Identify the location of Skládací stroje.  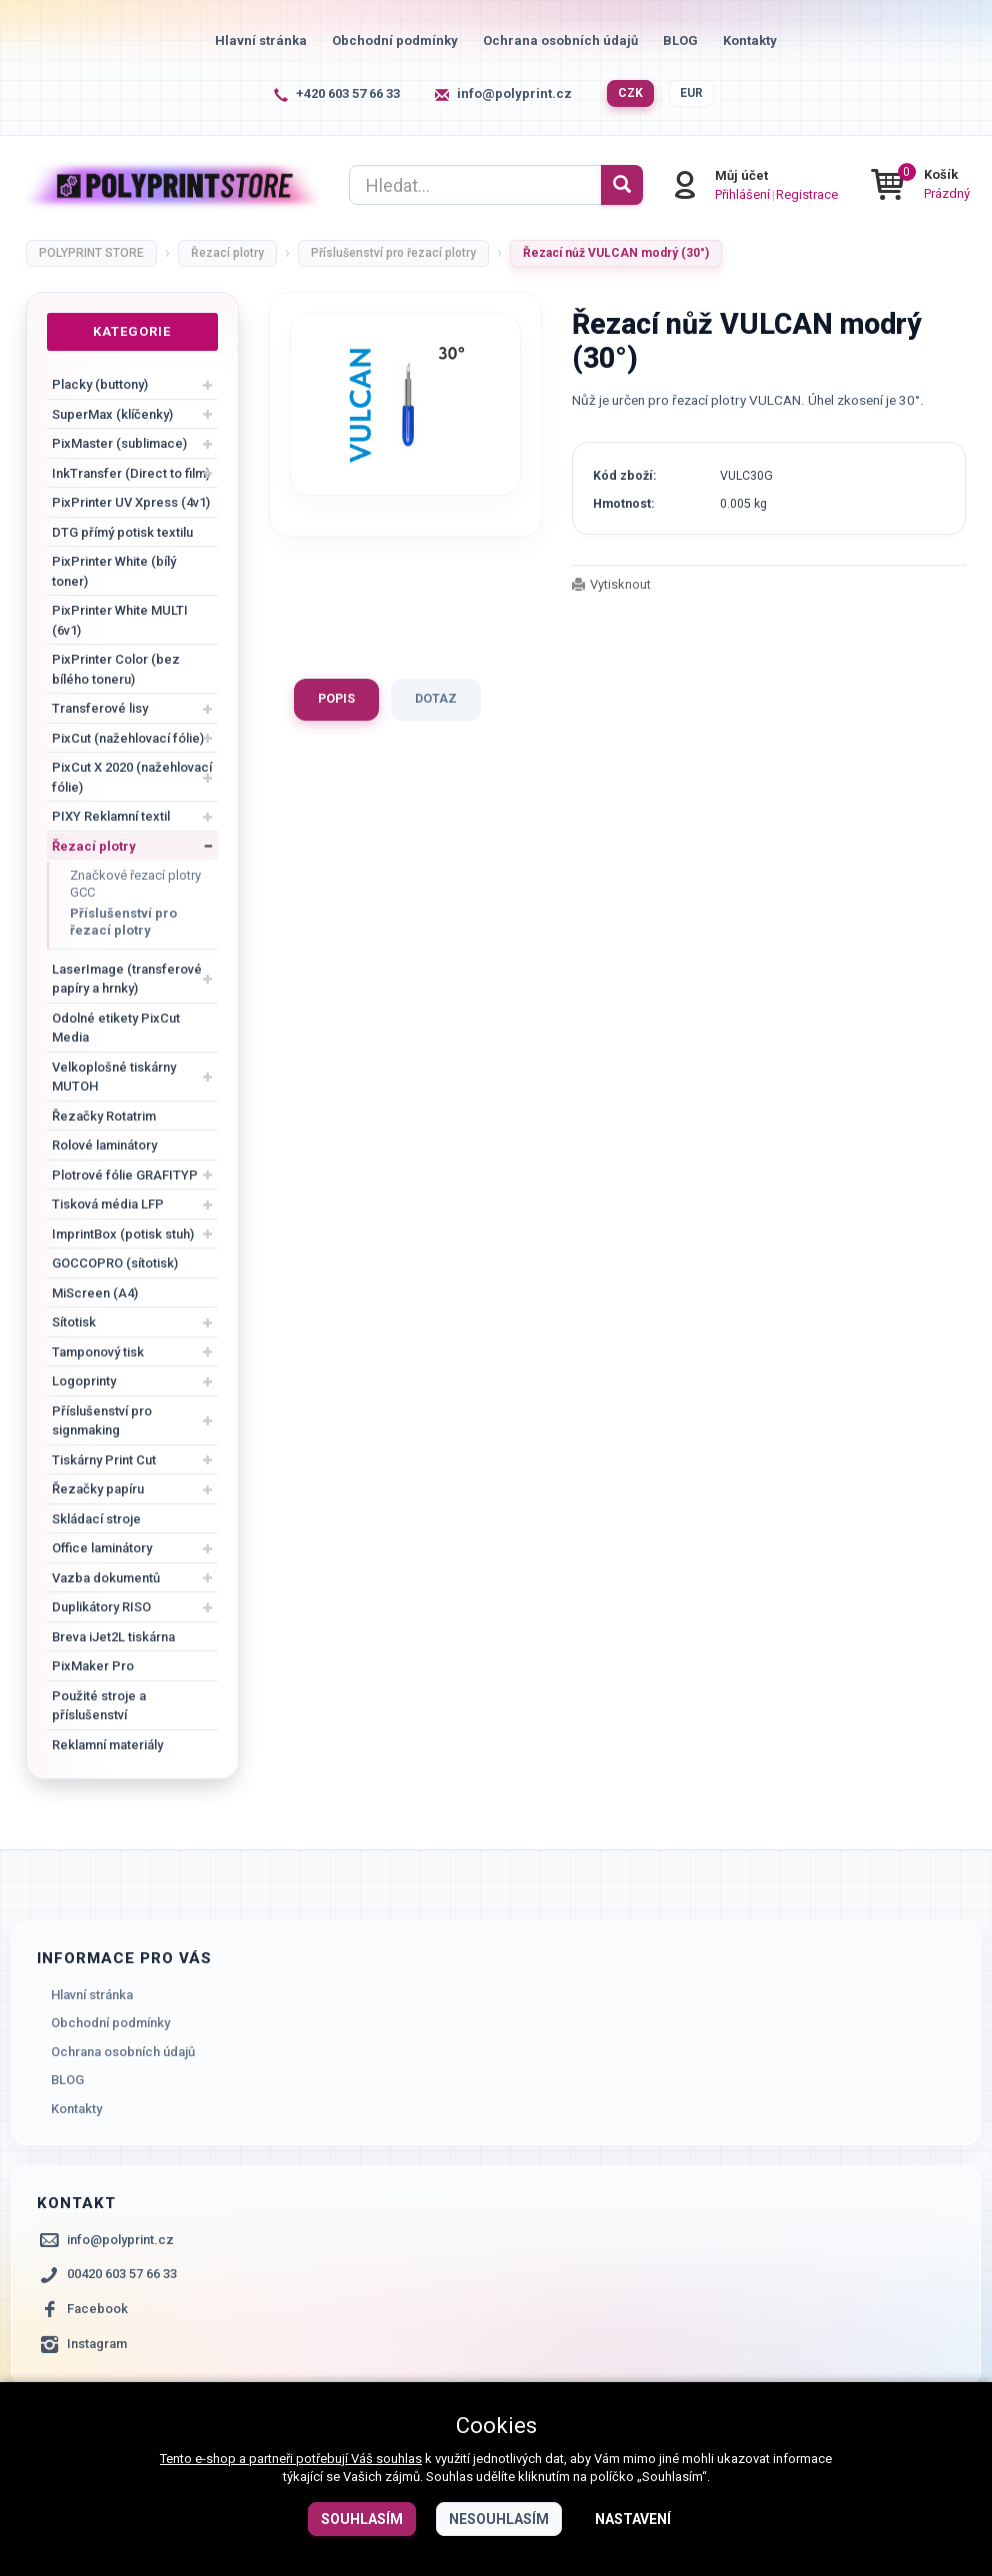
(96, 1518).